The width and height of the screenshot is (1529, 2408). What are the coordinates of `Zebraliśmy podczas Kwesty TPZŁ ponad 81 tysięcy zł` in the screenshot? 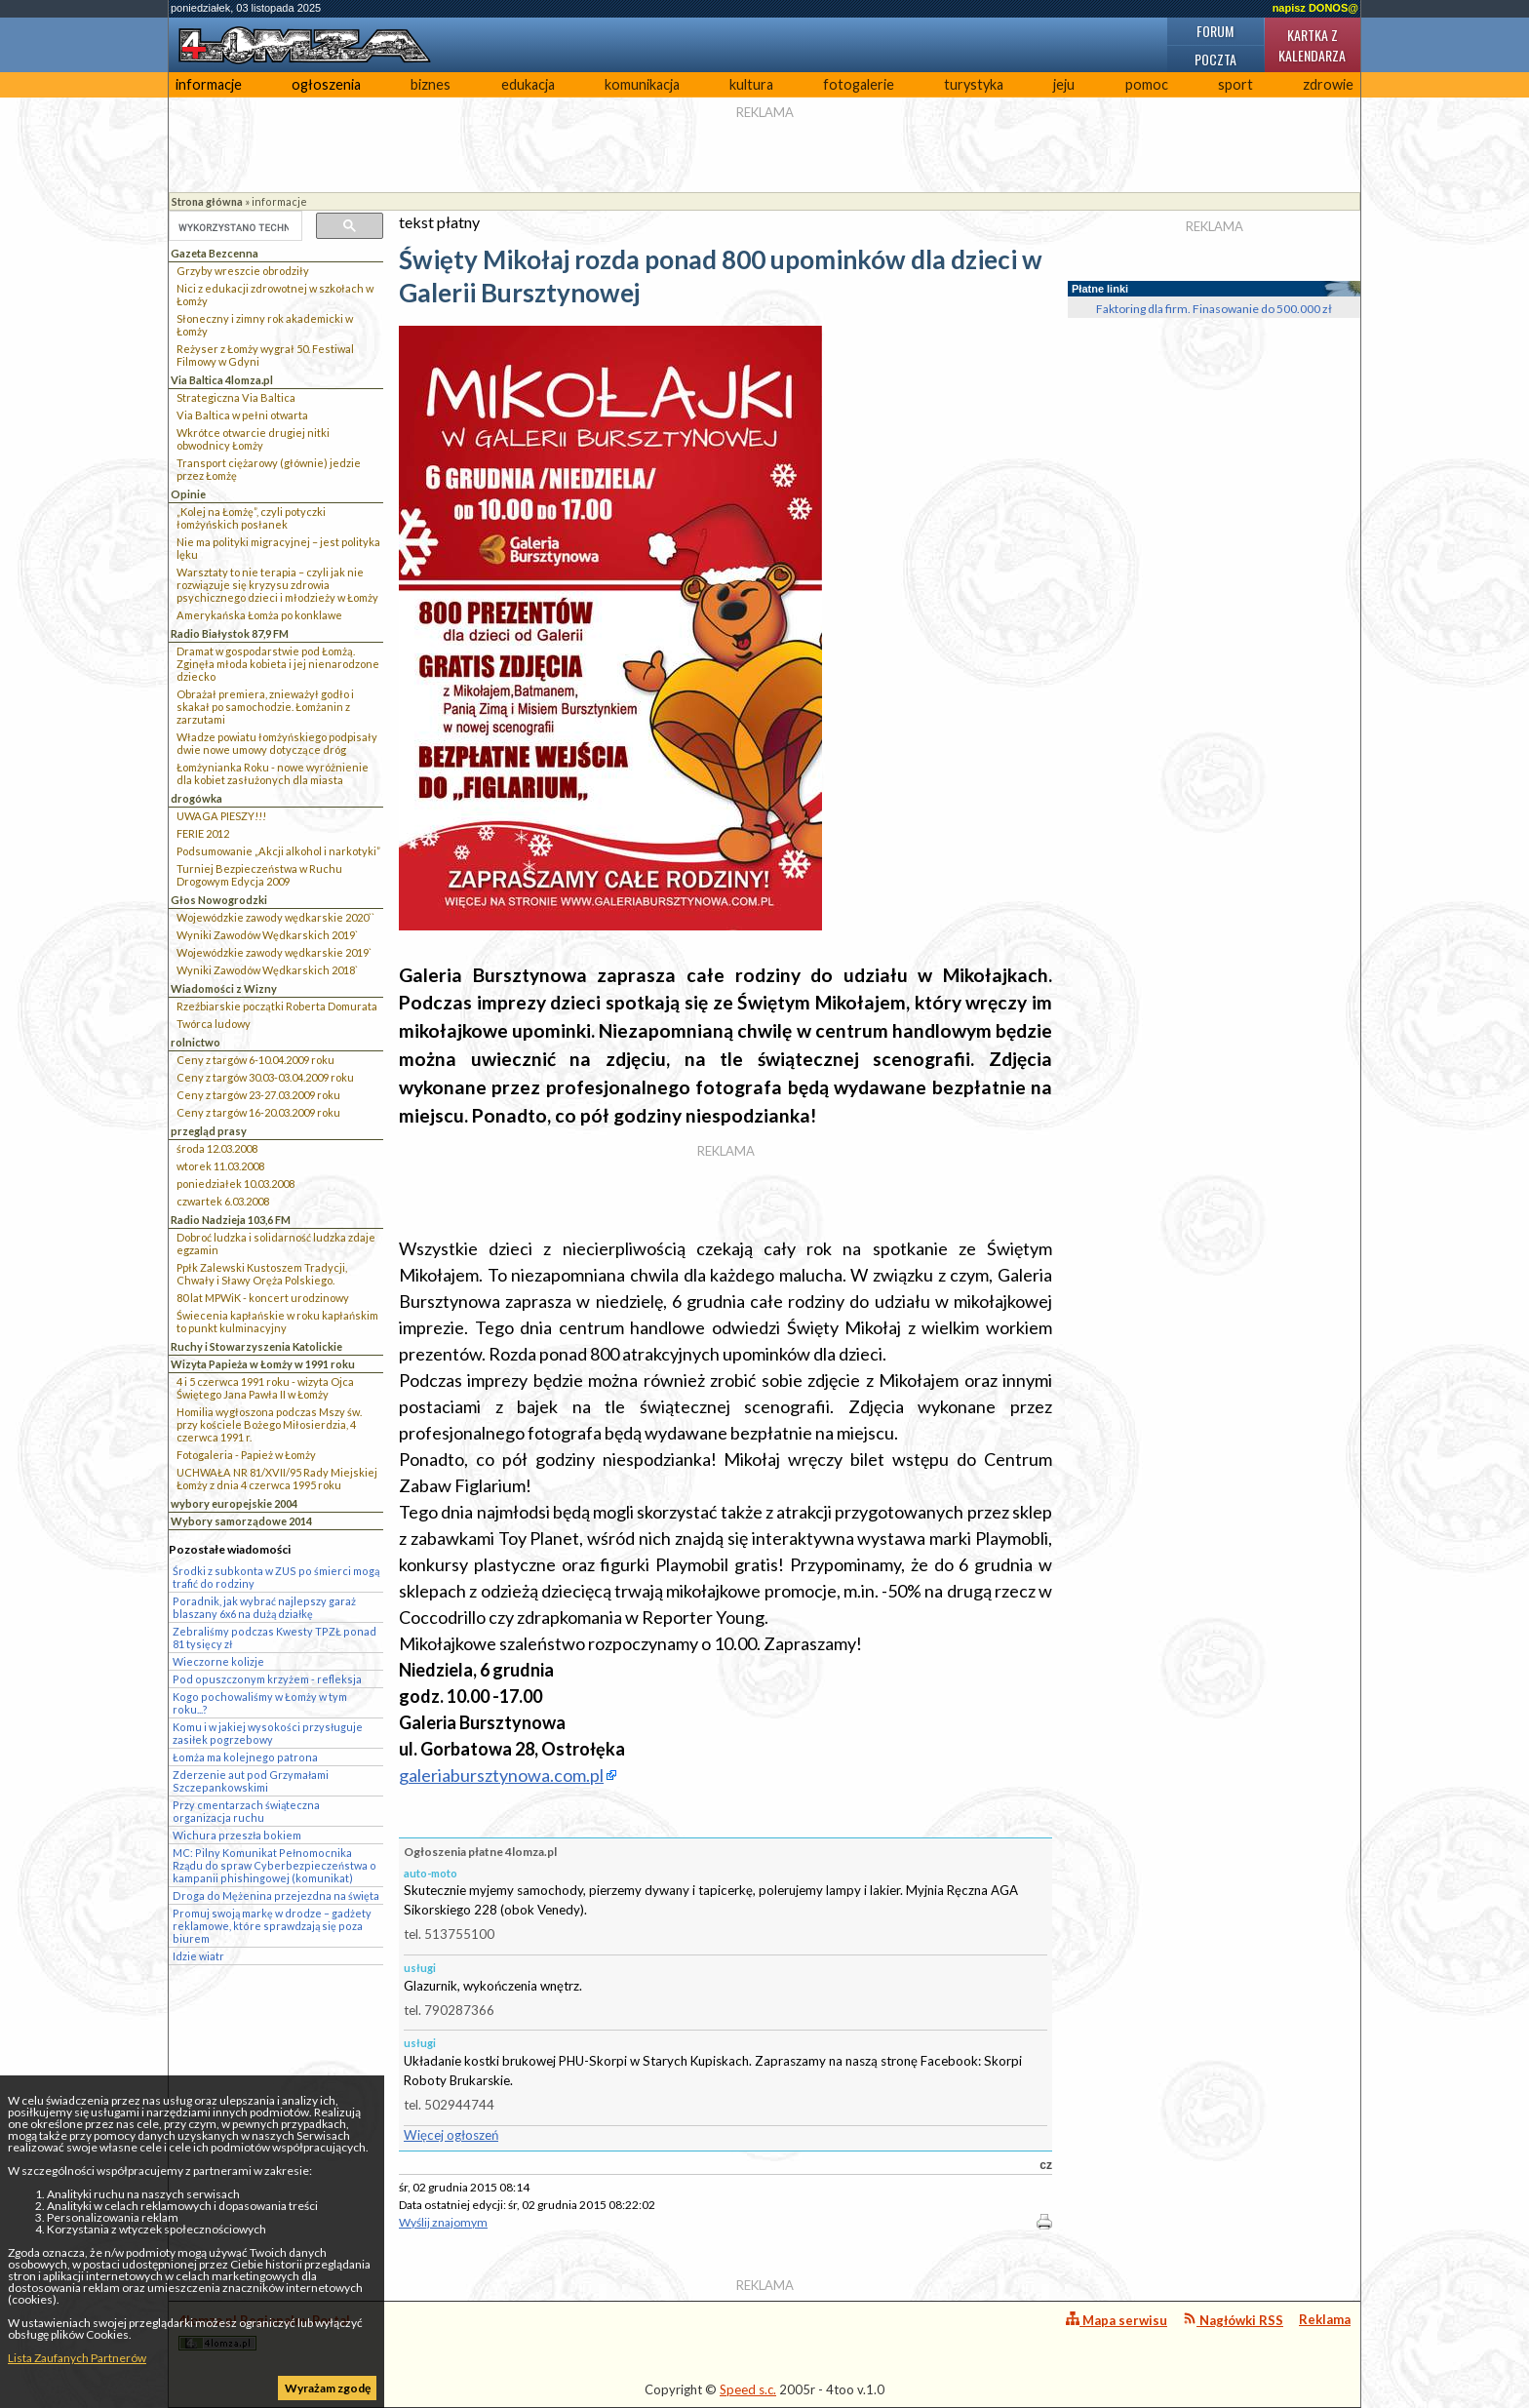 It's located at (274, 1637).